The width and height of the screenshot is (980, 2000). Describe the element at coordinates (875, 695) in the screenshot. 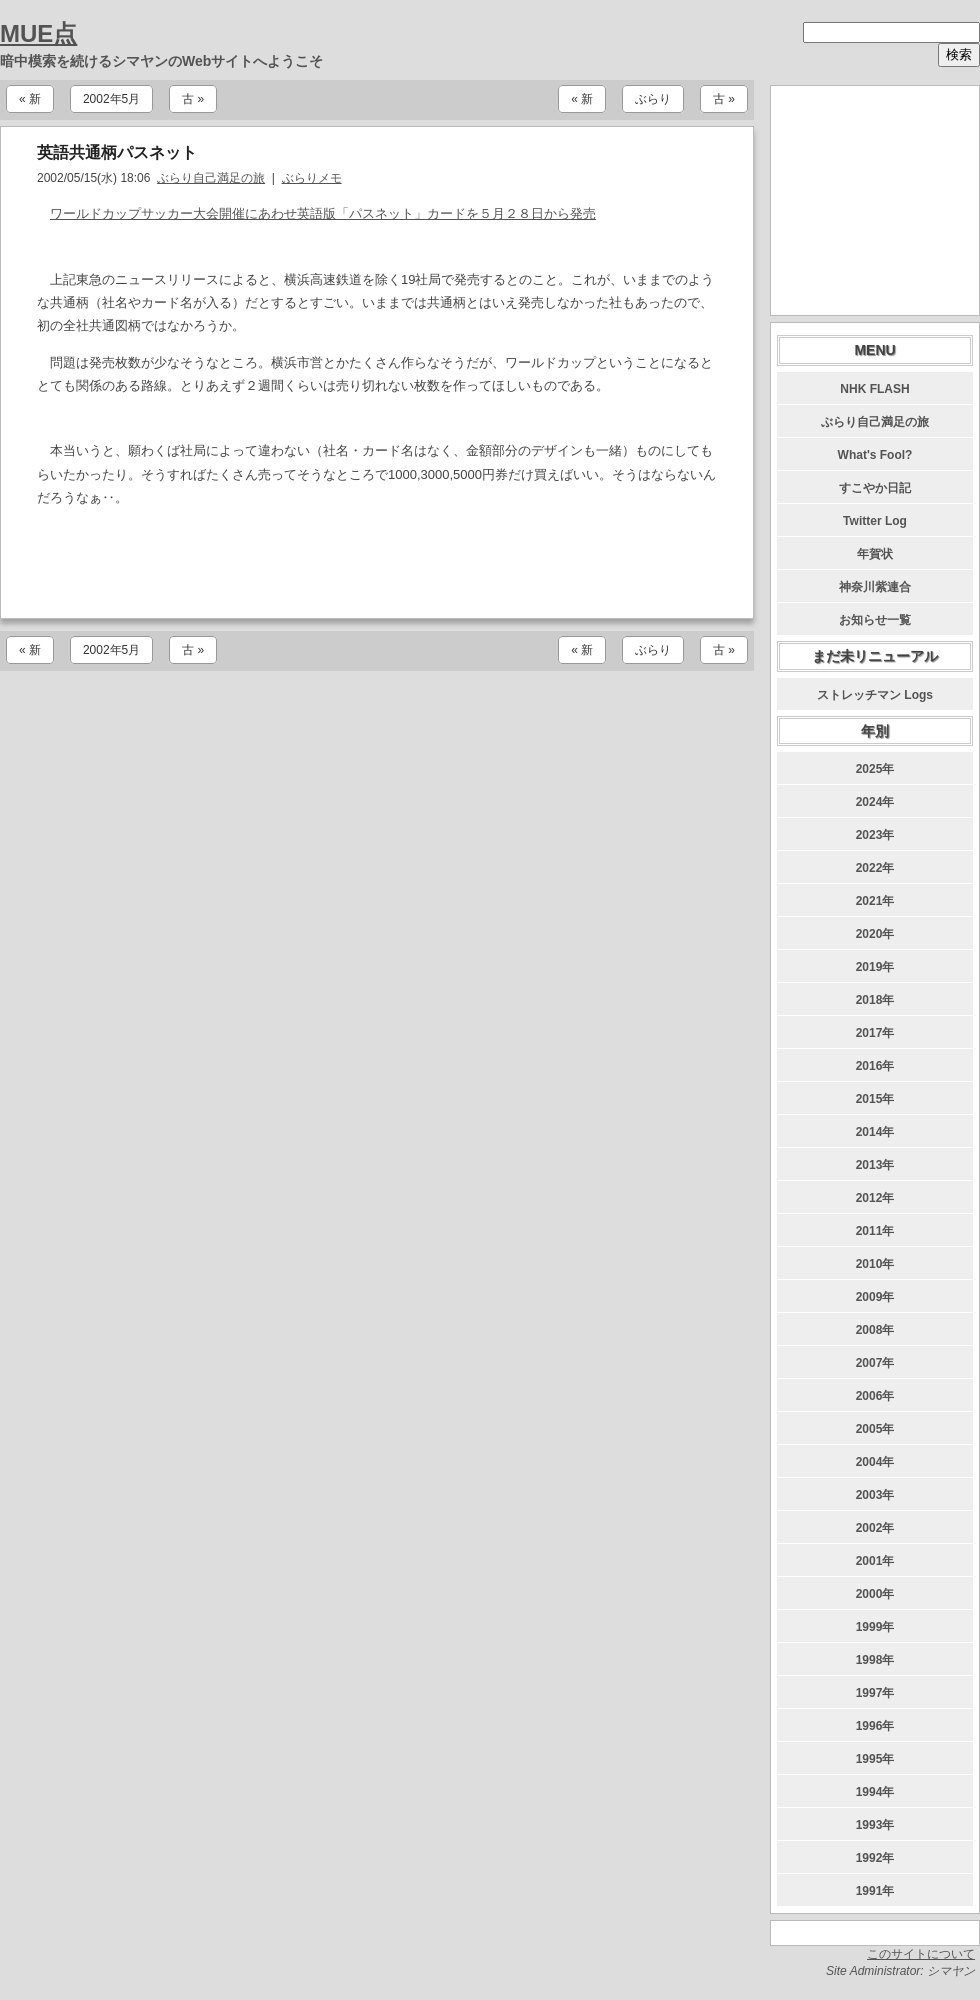

I see `ストレッチマン Logs` at that location.